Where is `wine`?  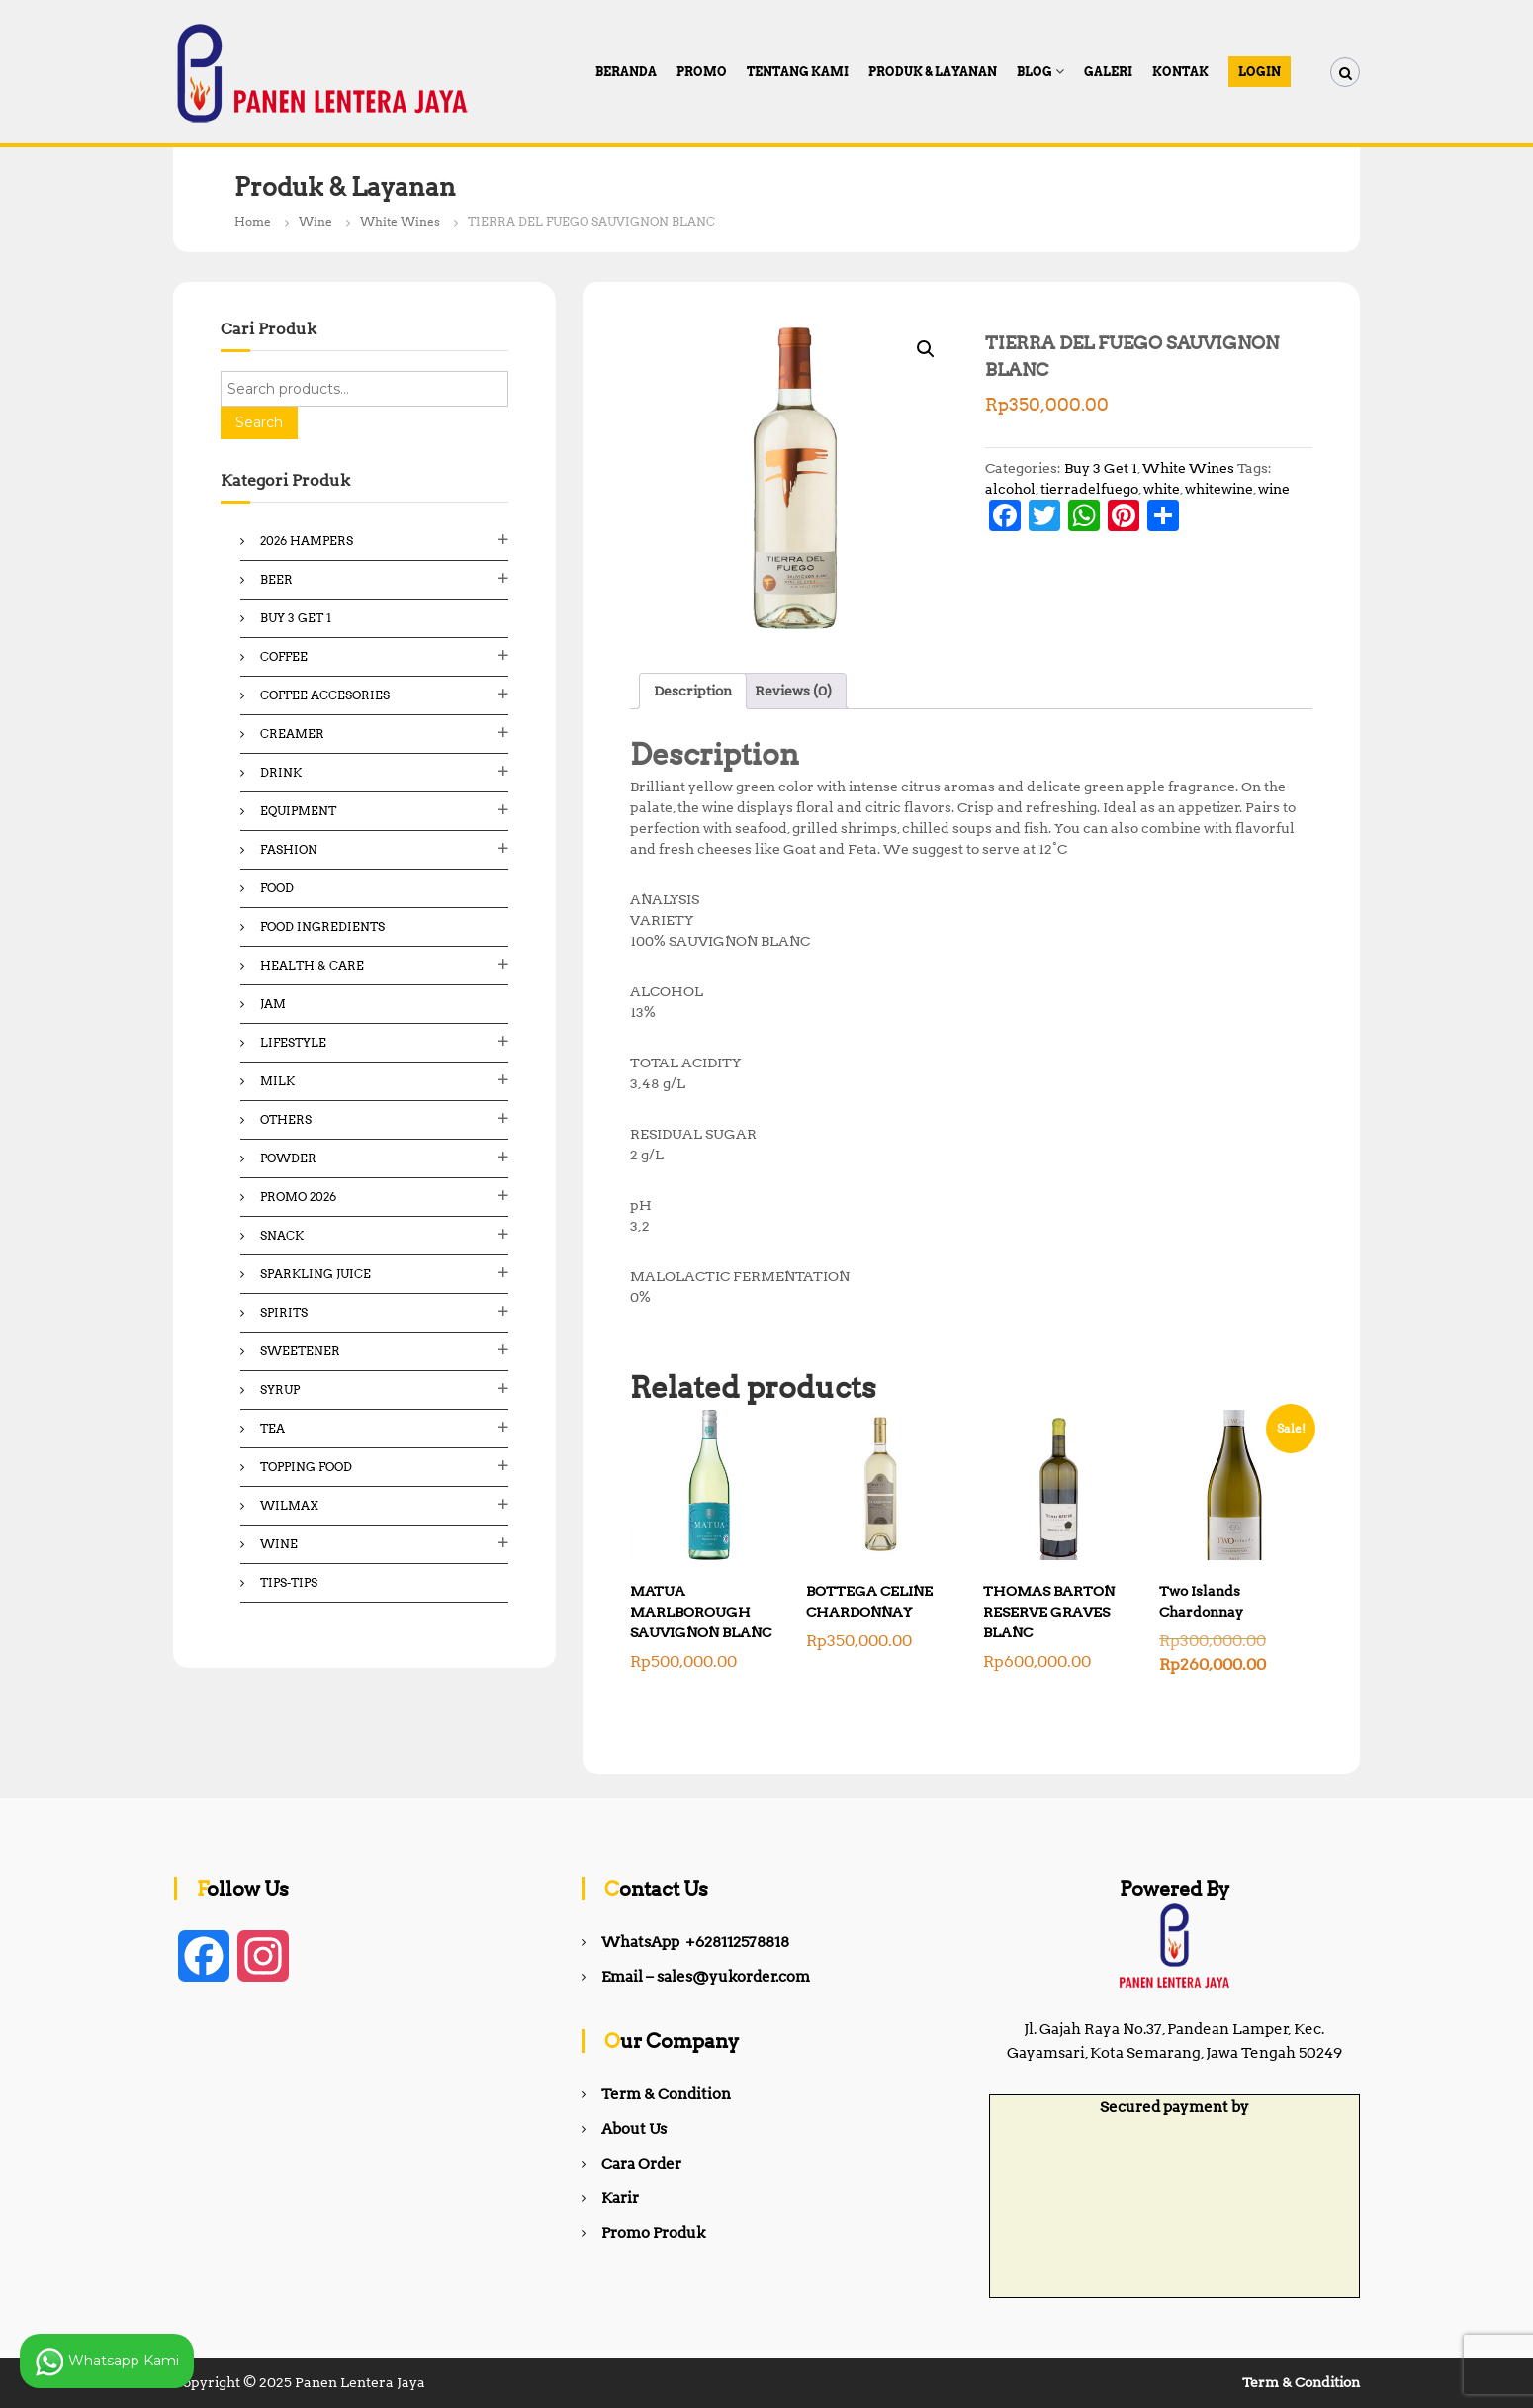 wine is located at coordinates (1274, 489).